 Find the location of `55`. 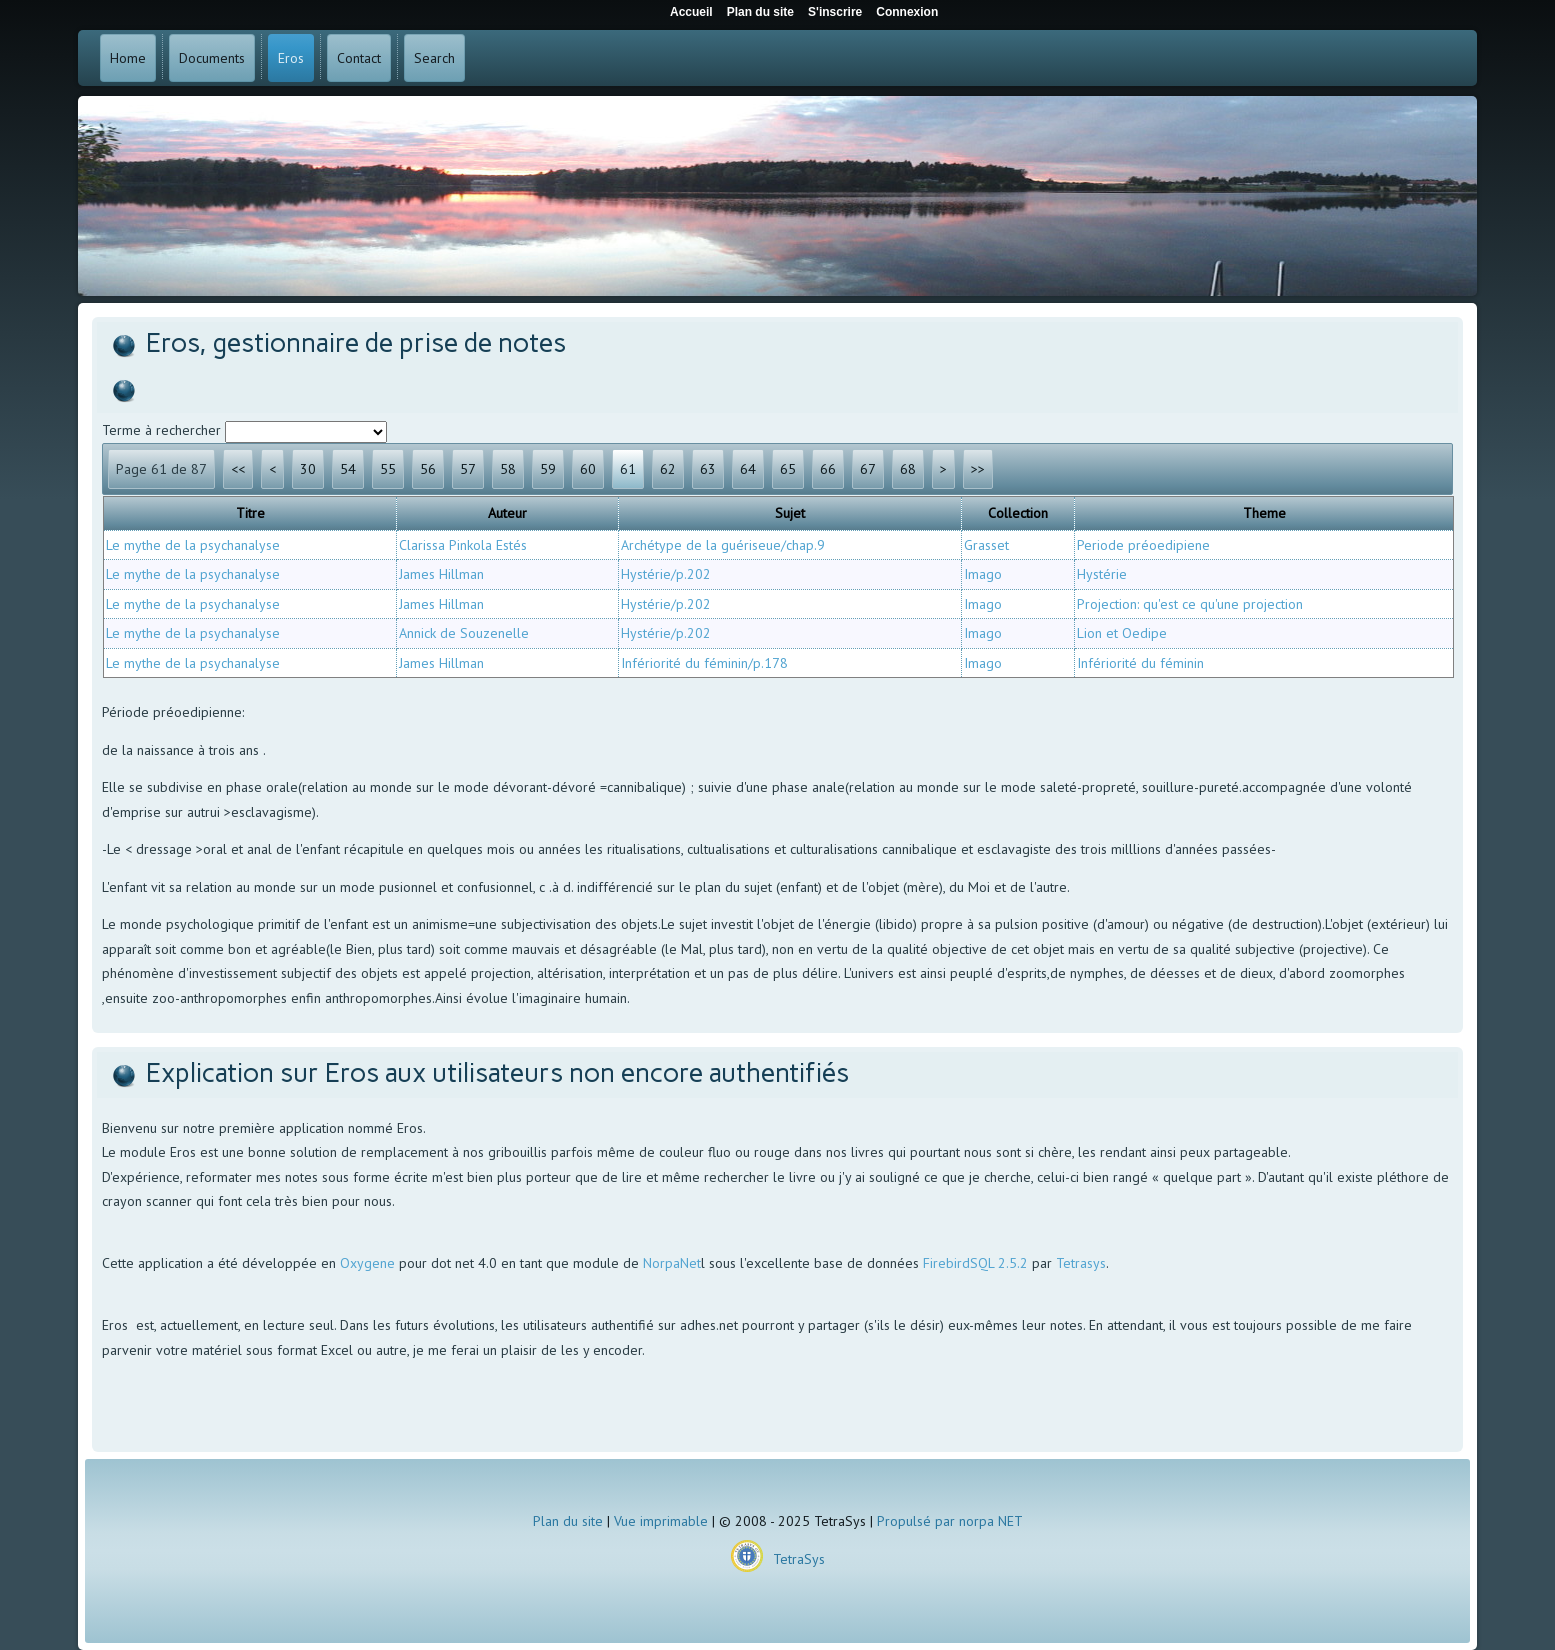

55 is located at coordinates (388, 469).